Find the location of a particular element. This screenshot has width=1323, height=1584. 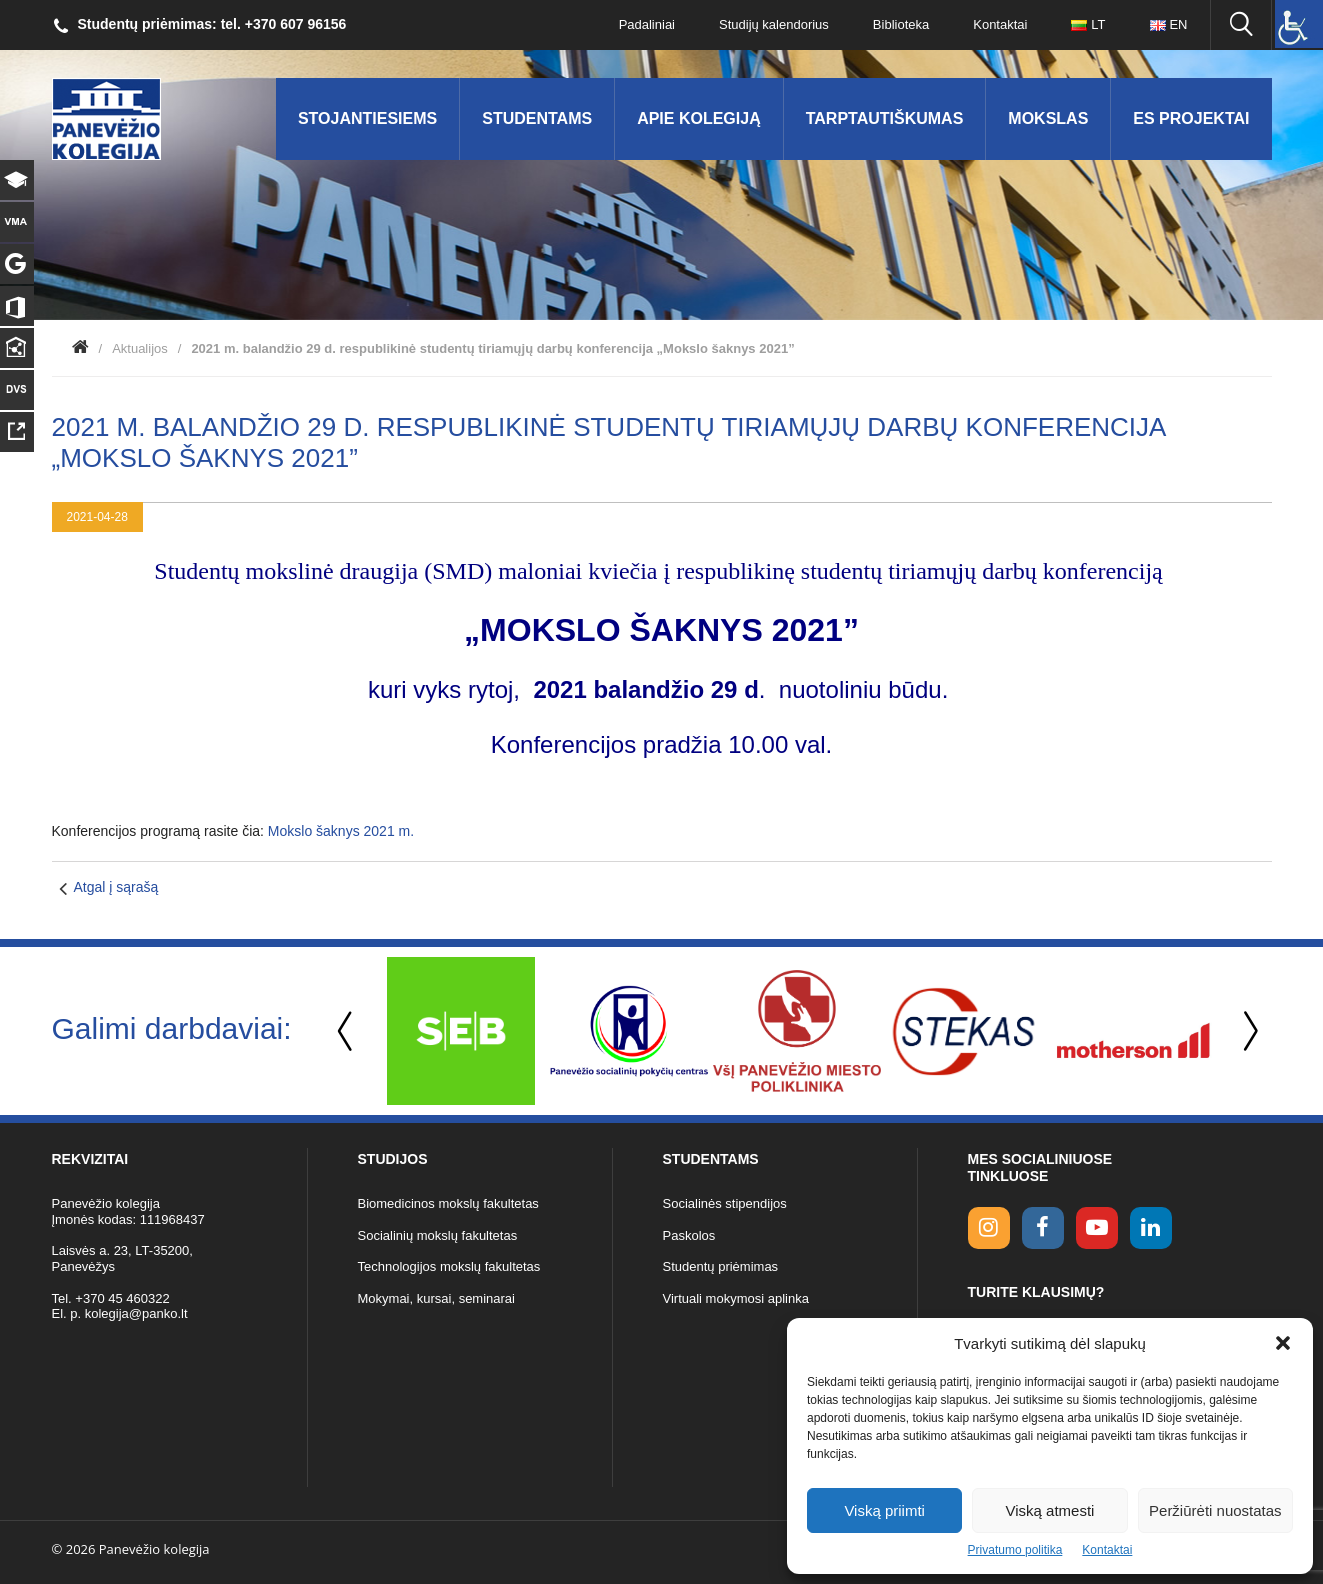

Mokslas is located at coordinates (1048, 118).